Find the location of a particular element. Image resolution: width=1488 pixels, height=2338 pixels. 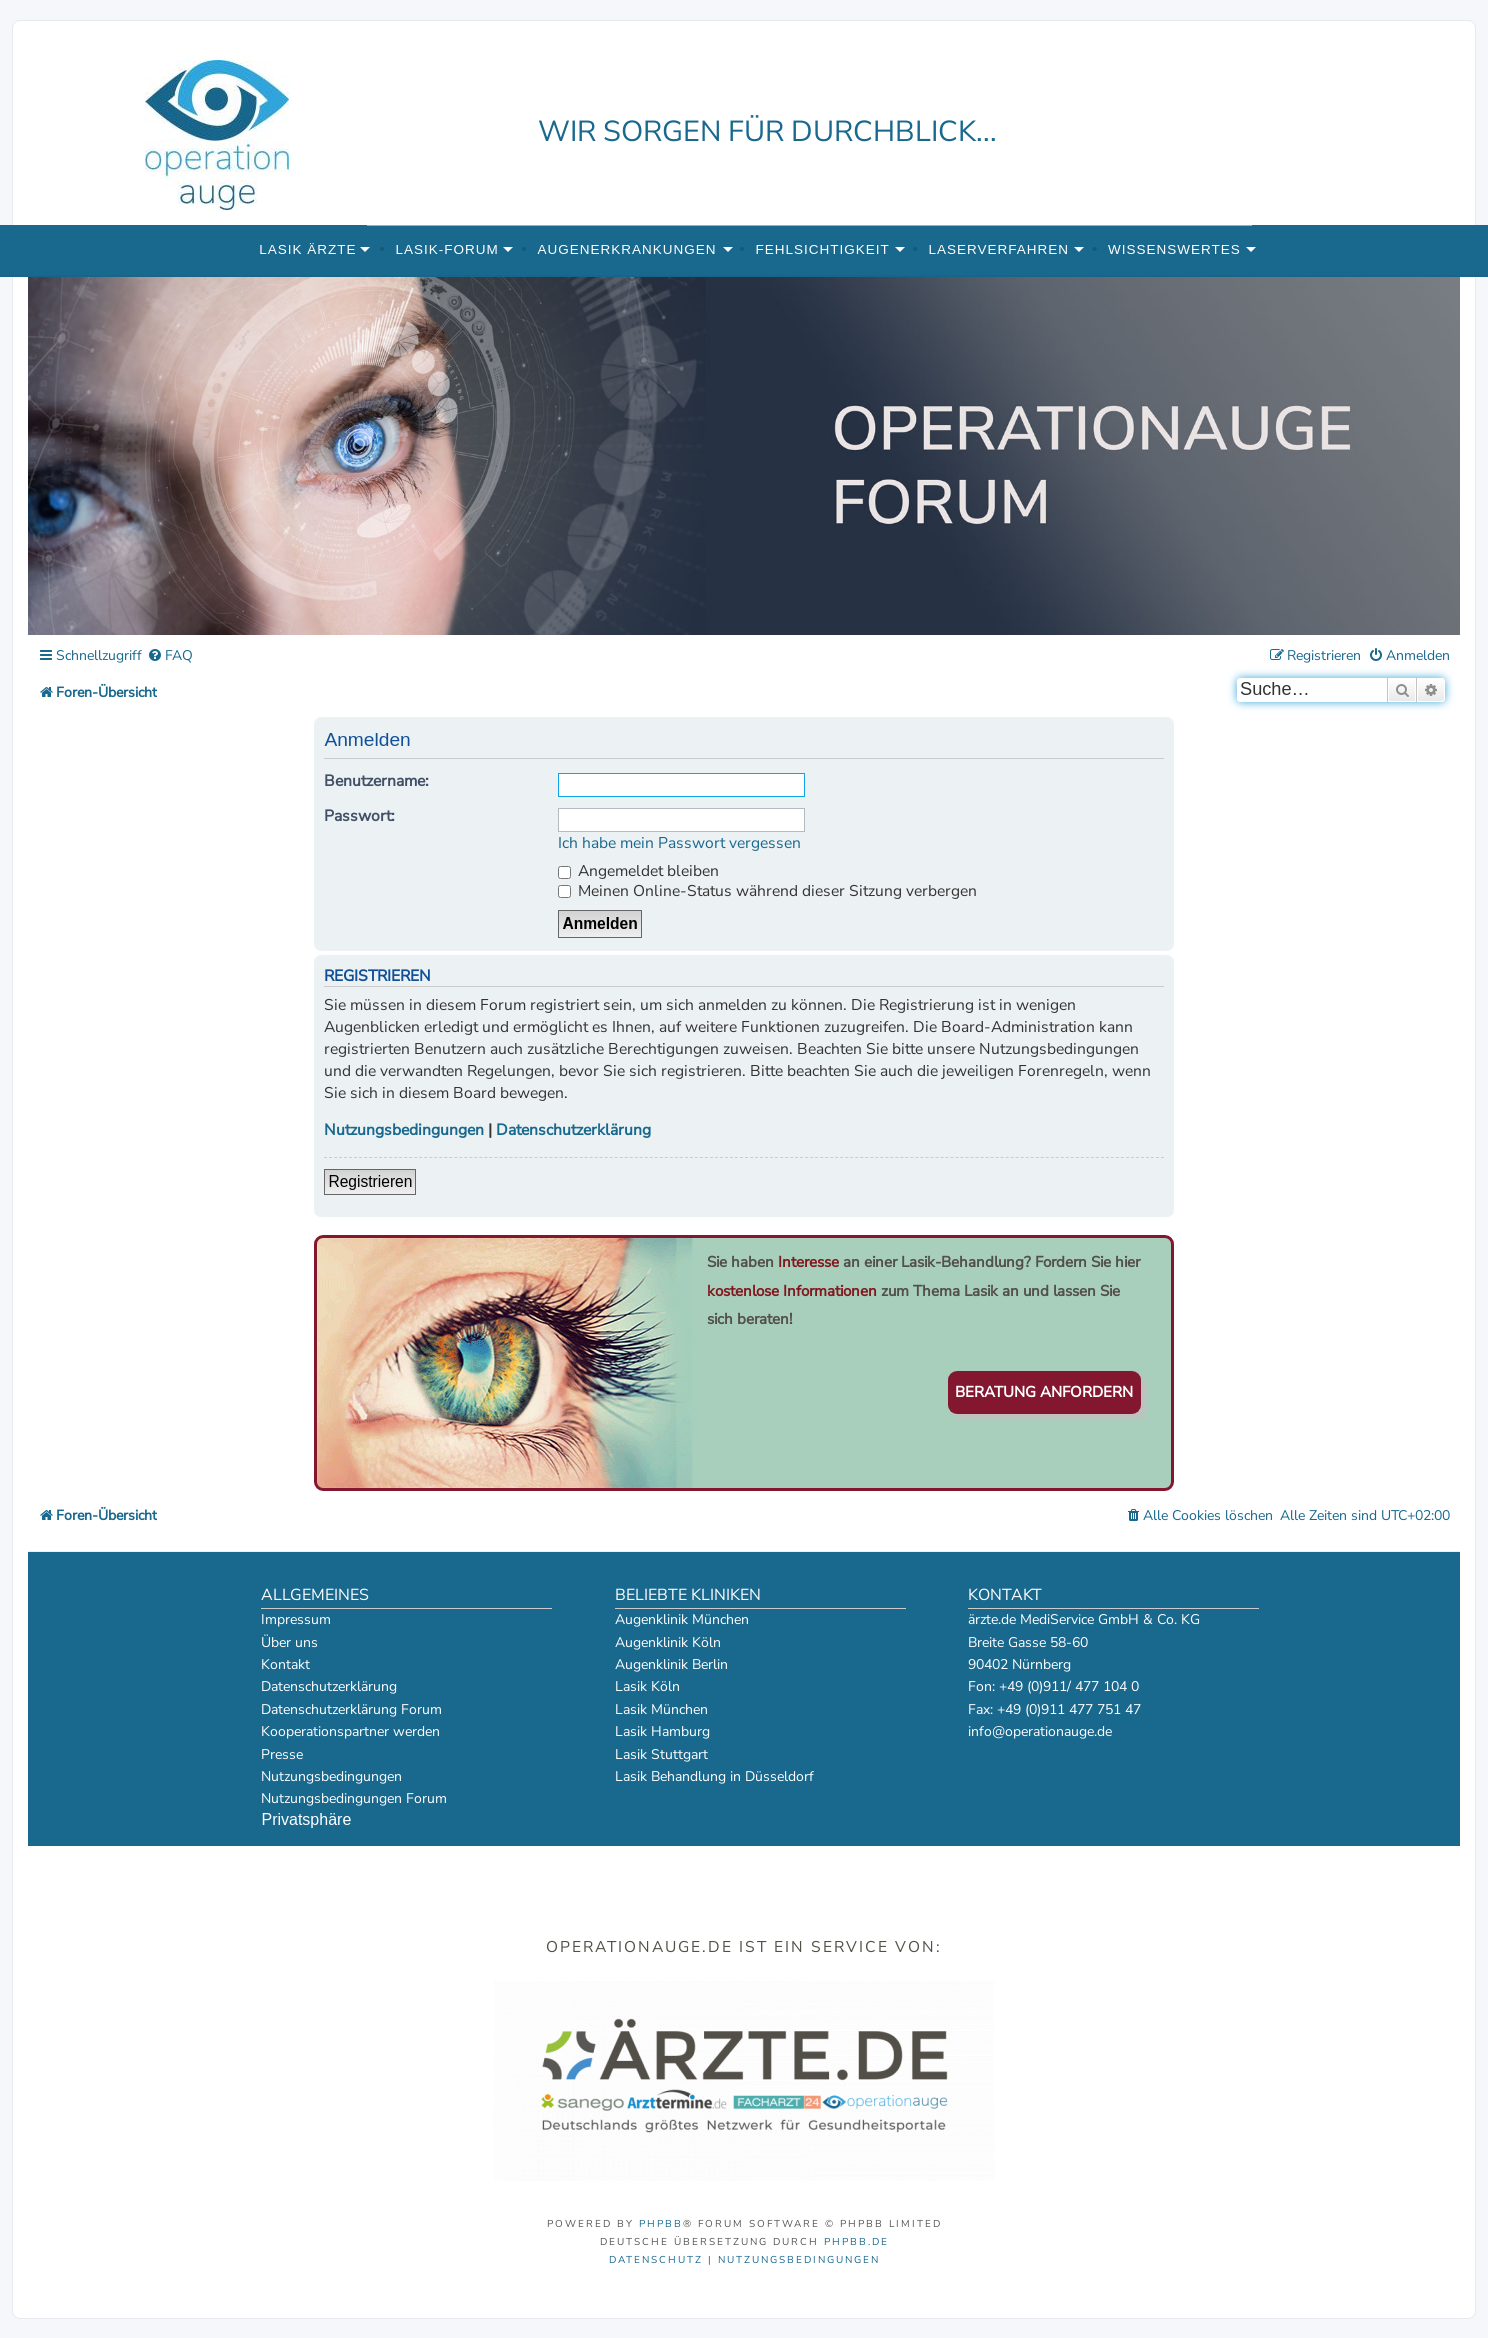

Lasik Ärzte is located at coordinates (307, 249).